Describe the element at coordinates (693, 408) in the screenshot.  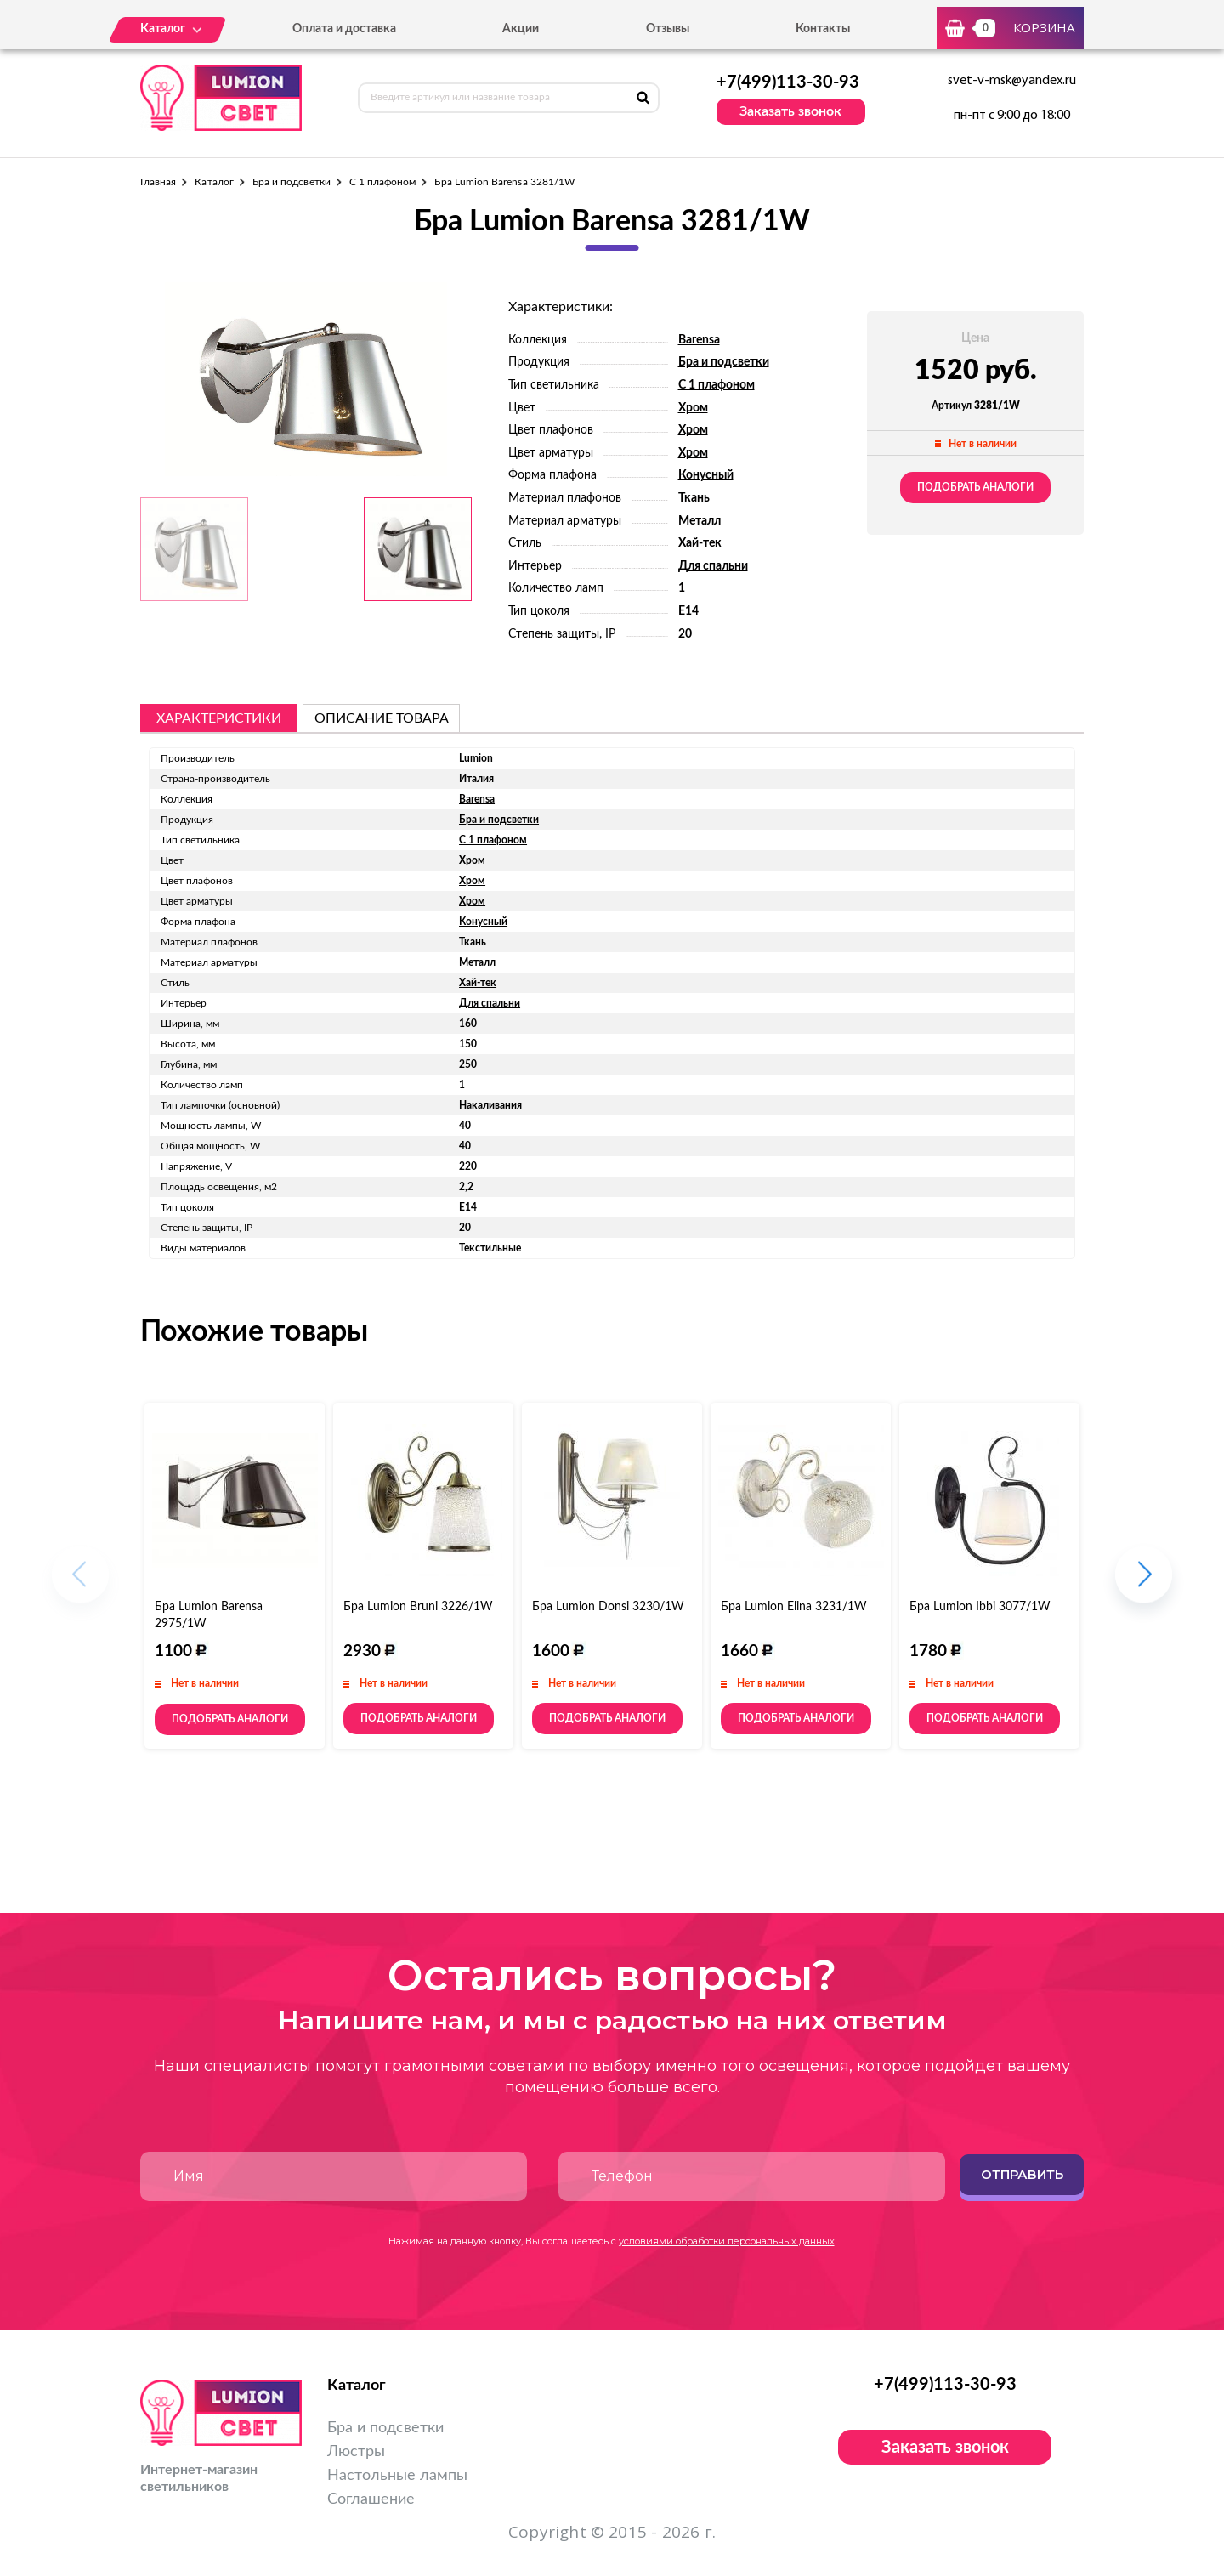
I see `Хром` at that location.